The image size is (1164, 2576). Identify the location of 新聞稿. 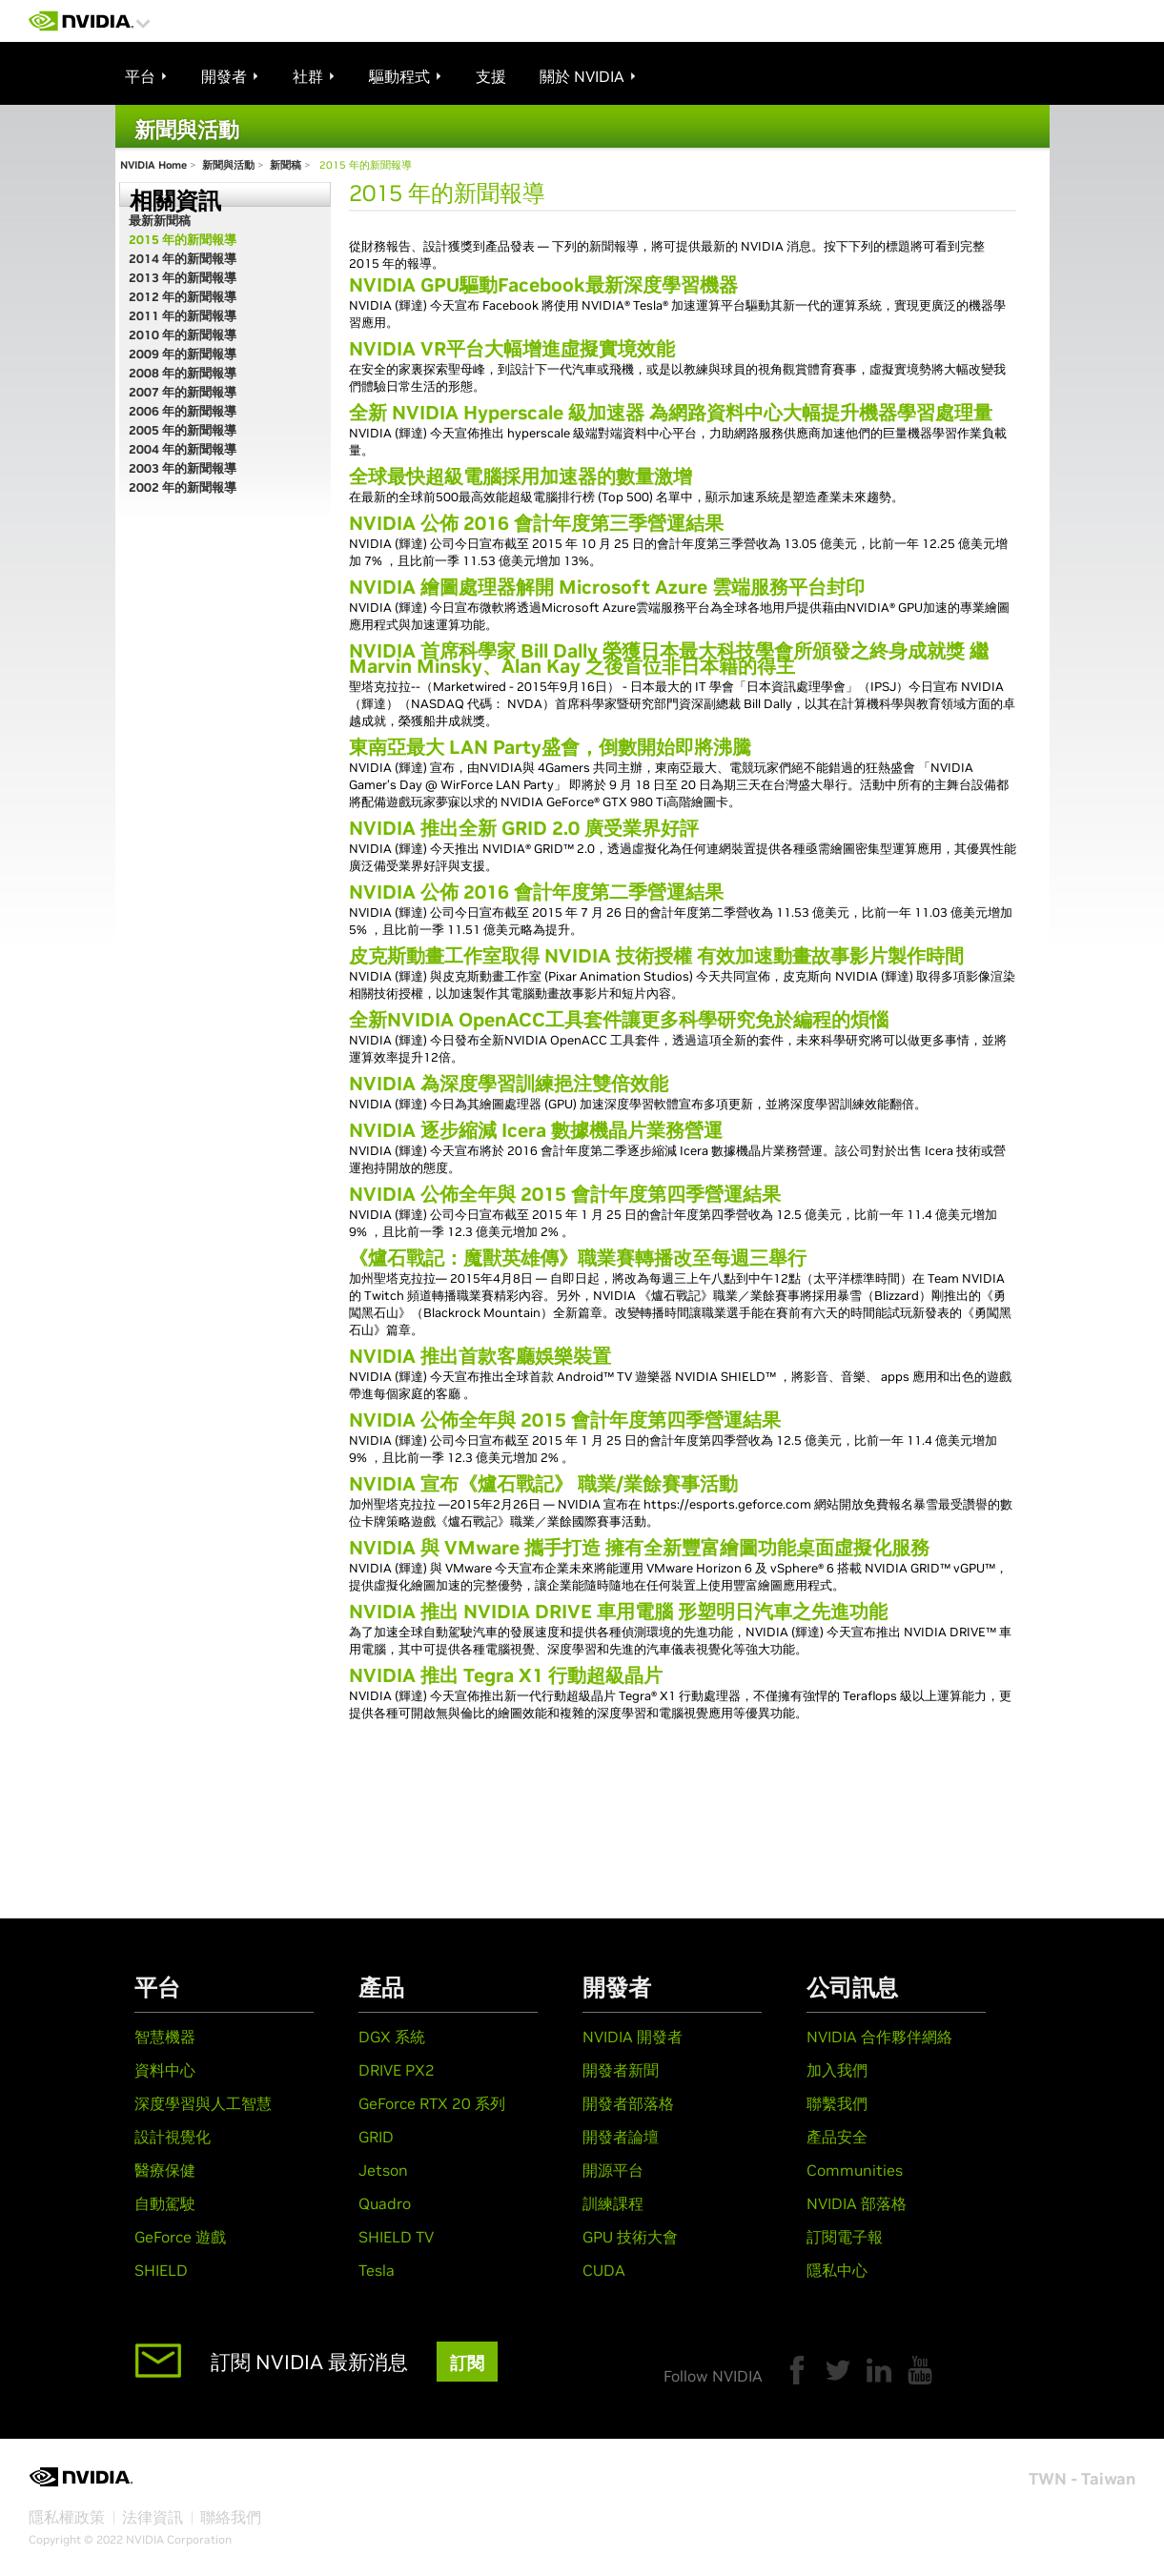
(285, 165).